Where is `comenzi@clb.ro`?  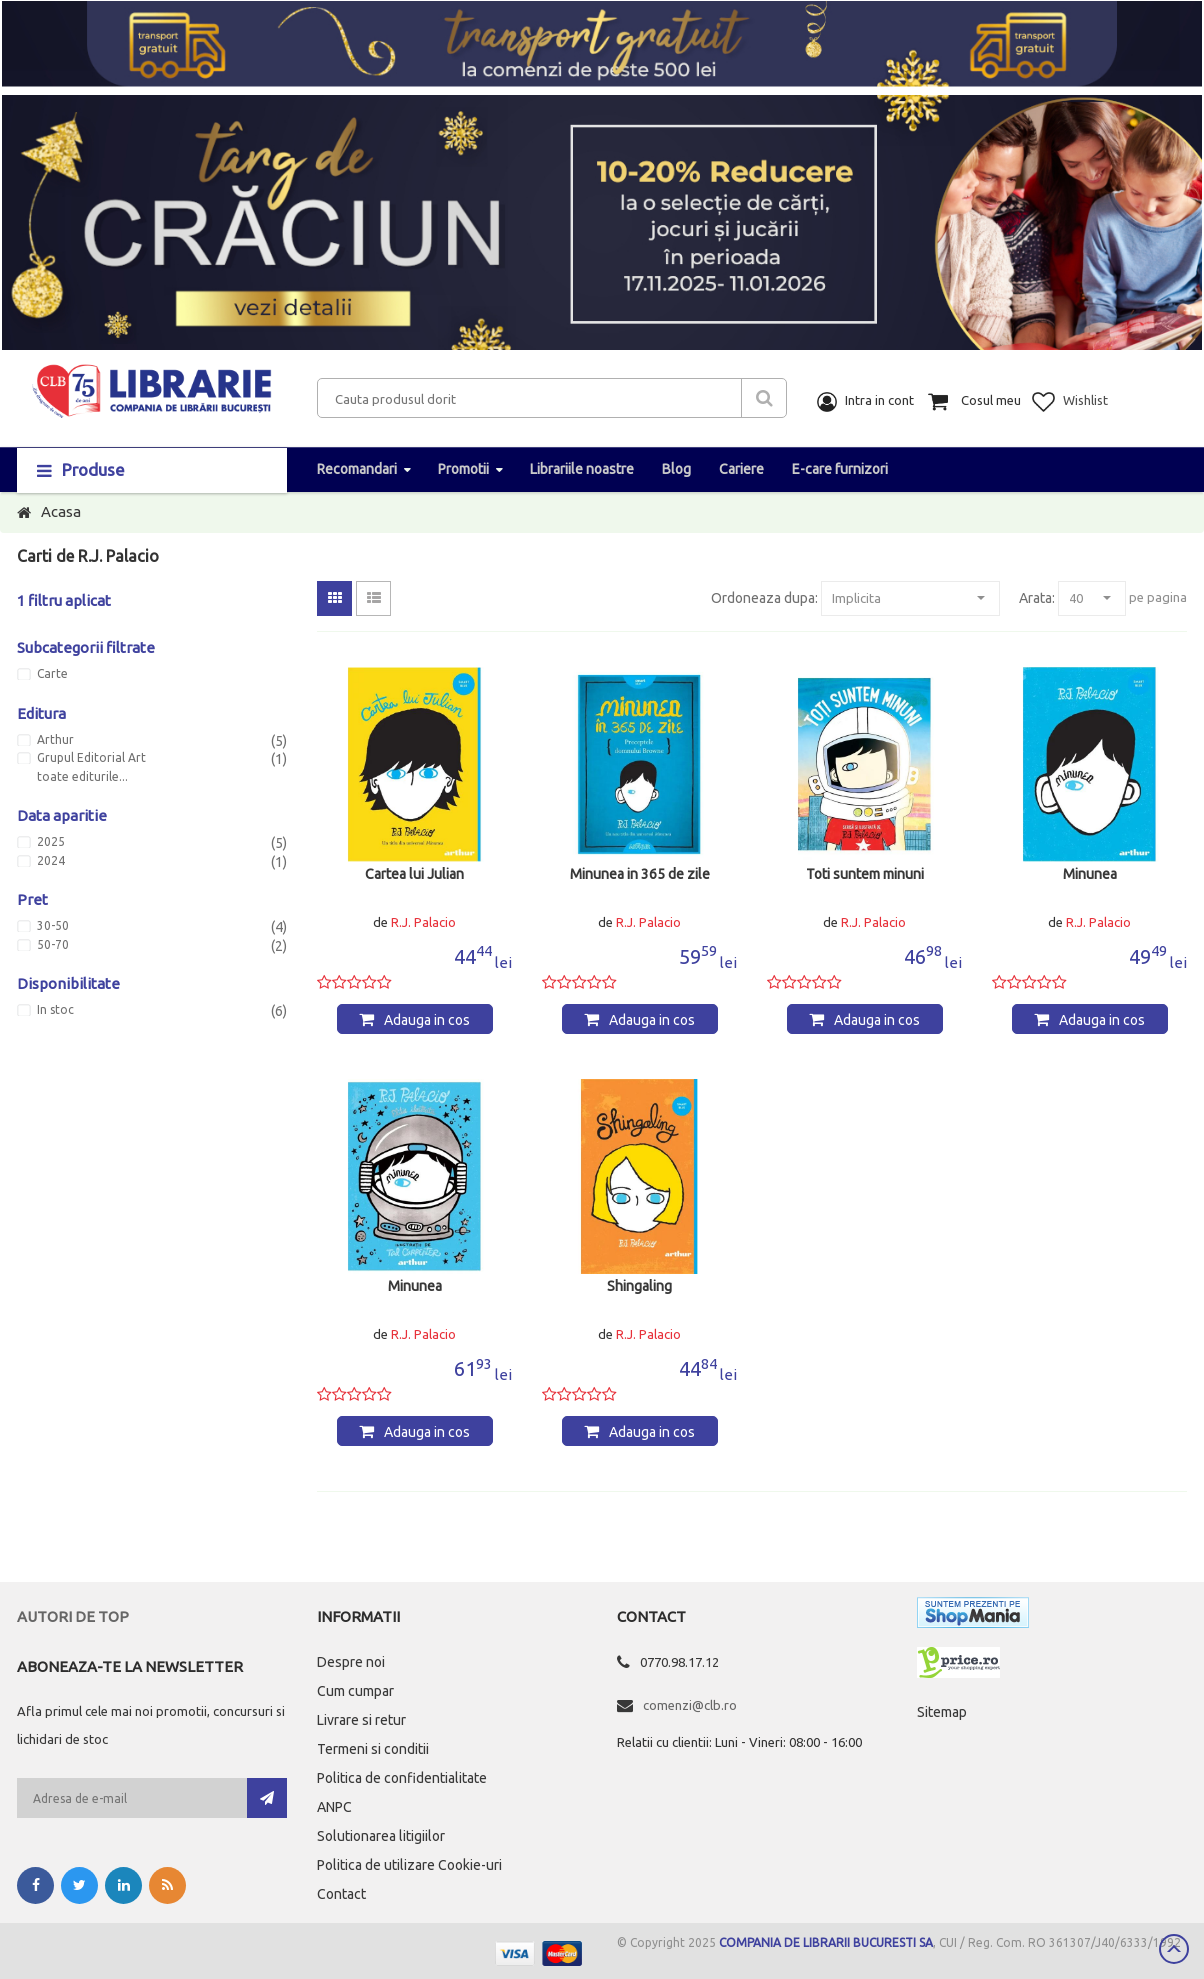 comenzi@clb.ro is located at coordinates (690, 1705).